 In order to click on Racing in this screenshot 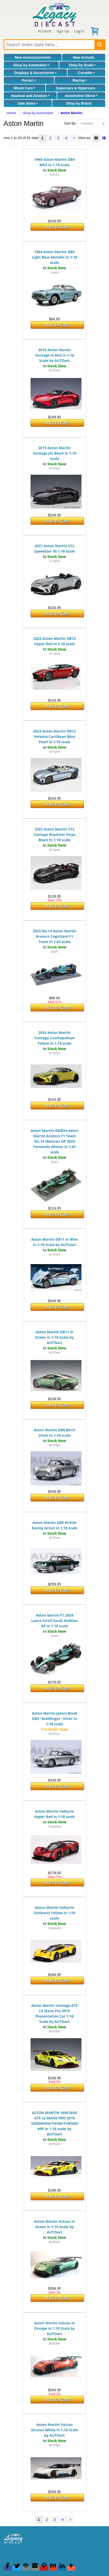, I will do `click(80, 80)`.